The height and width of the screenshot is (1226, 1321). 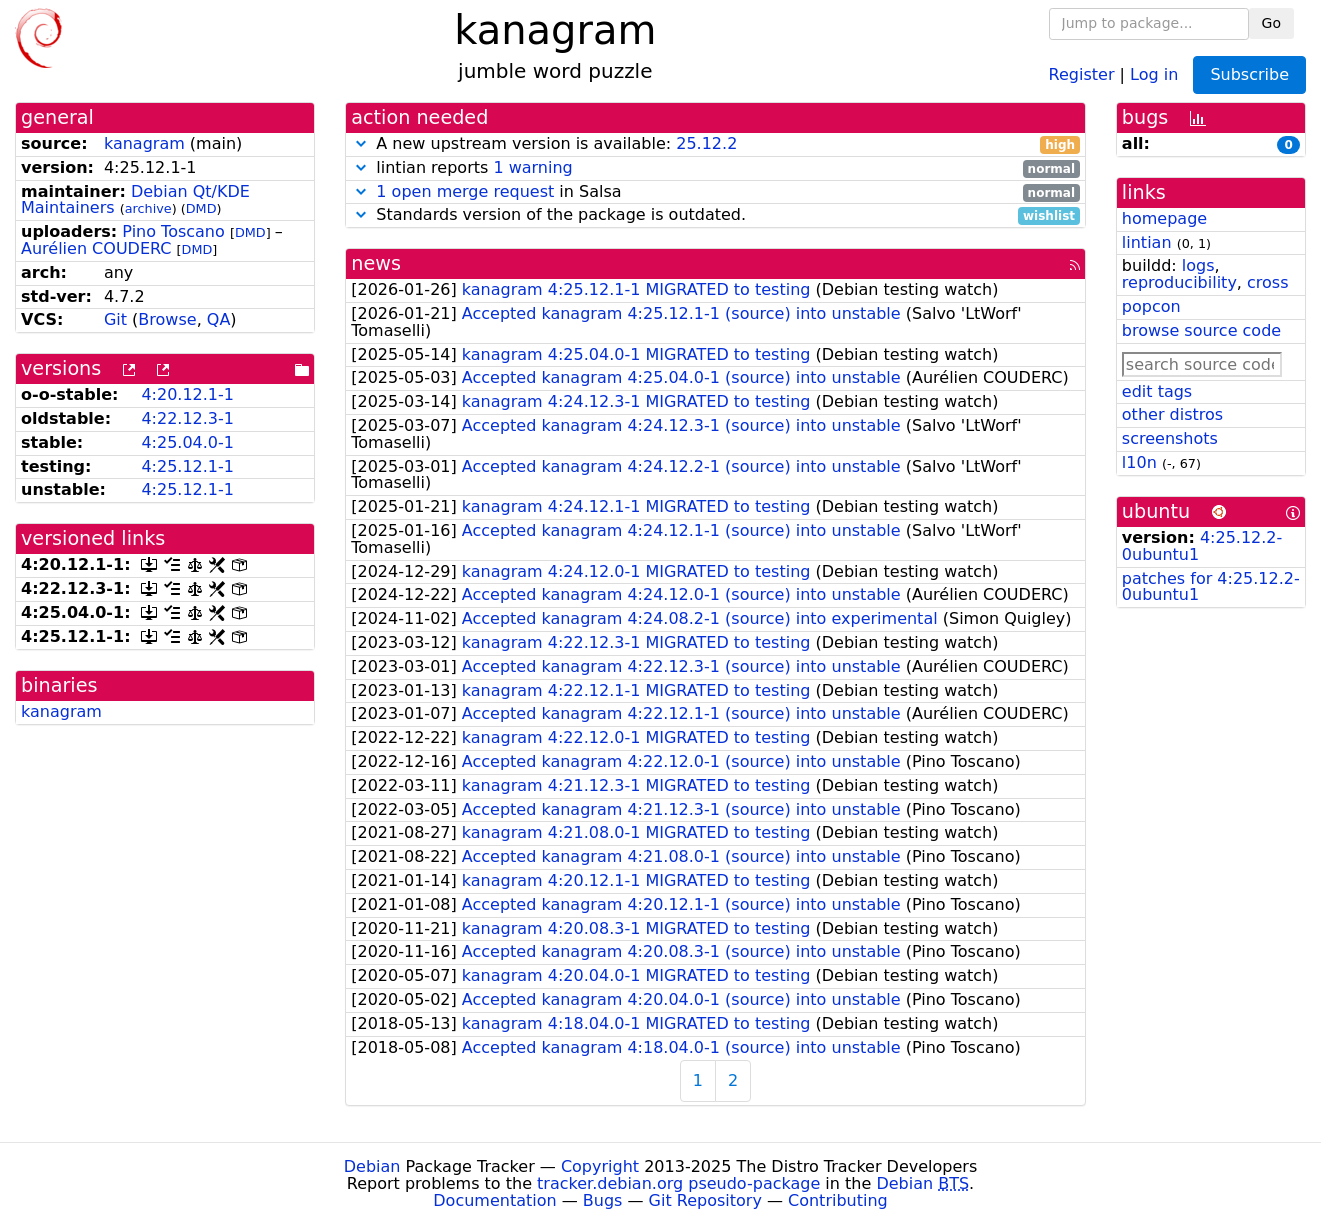 What do you see at coordinates (1082, 73) in the screenshot?
I see `Register` at bounding box center [1082, 73].